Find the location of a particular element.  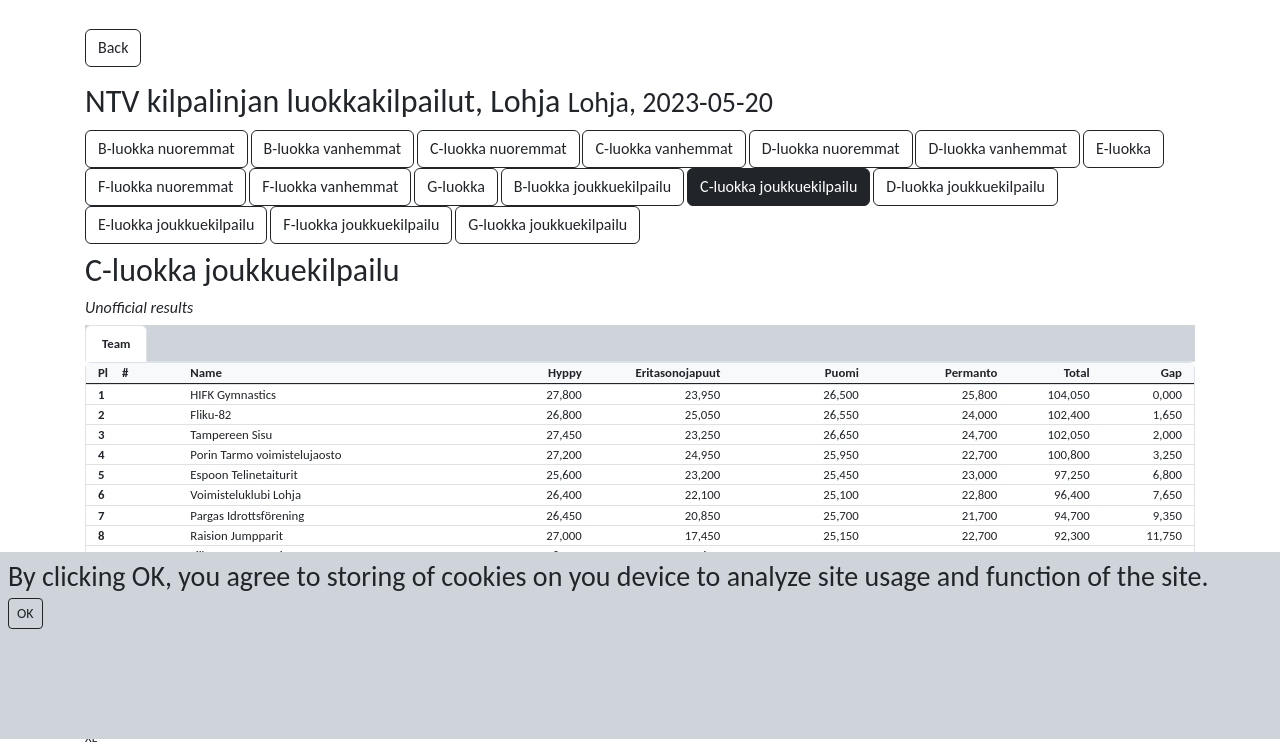

C-luokka vanhemmat is located at coordinates (663, 148).